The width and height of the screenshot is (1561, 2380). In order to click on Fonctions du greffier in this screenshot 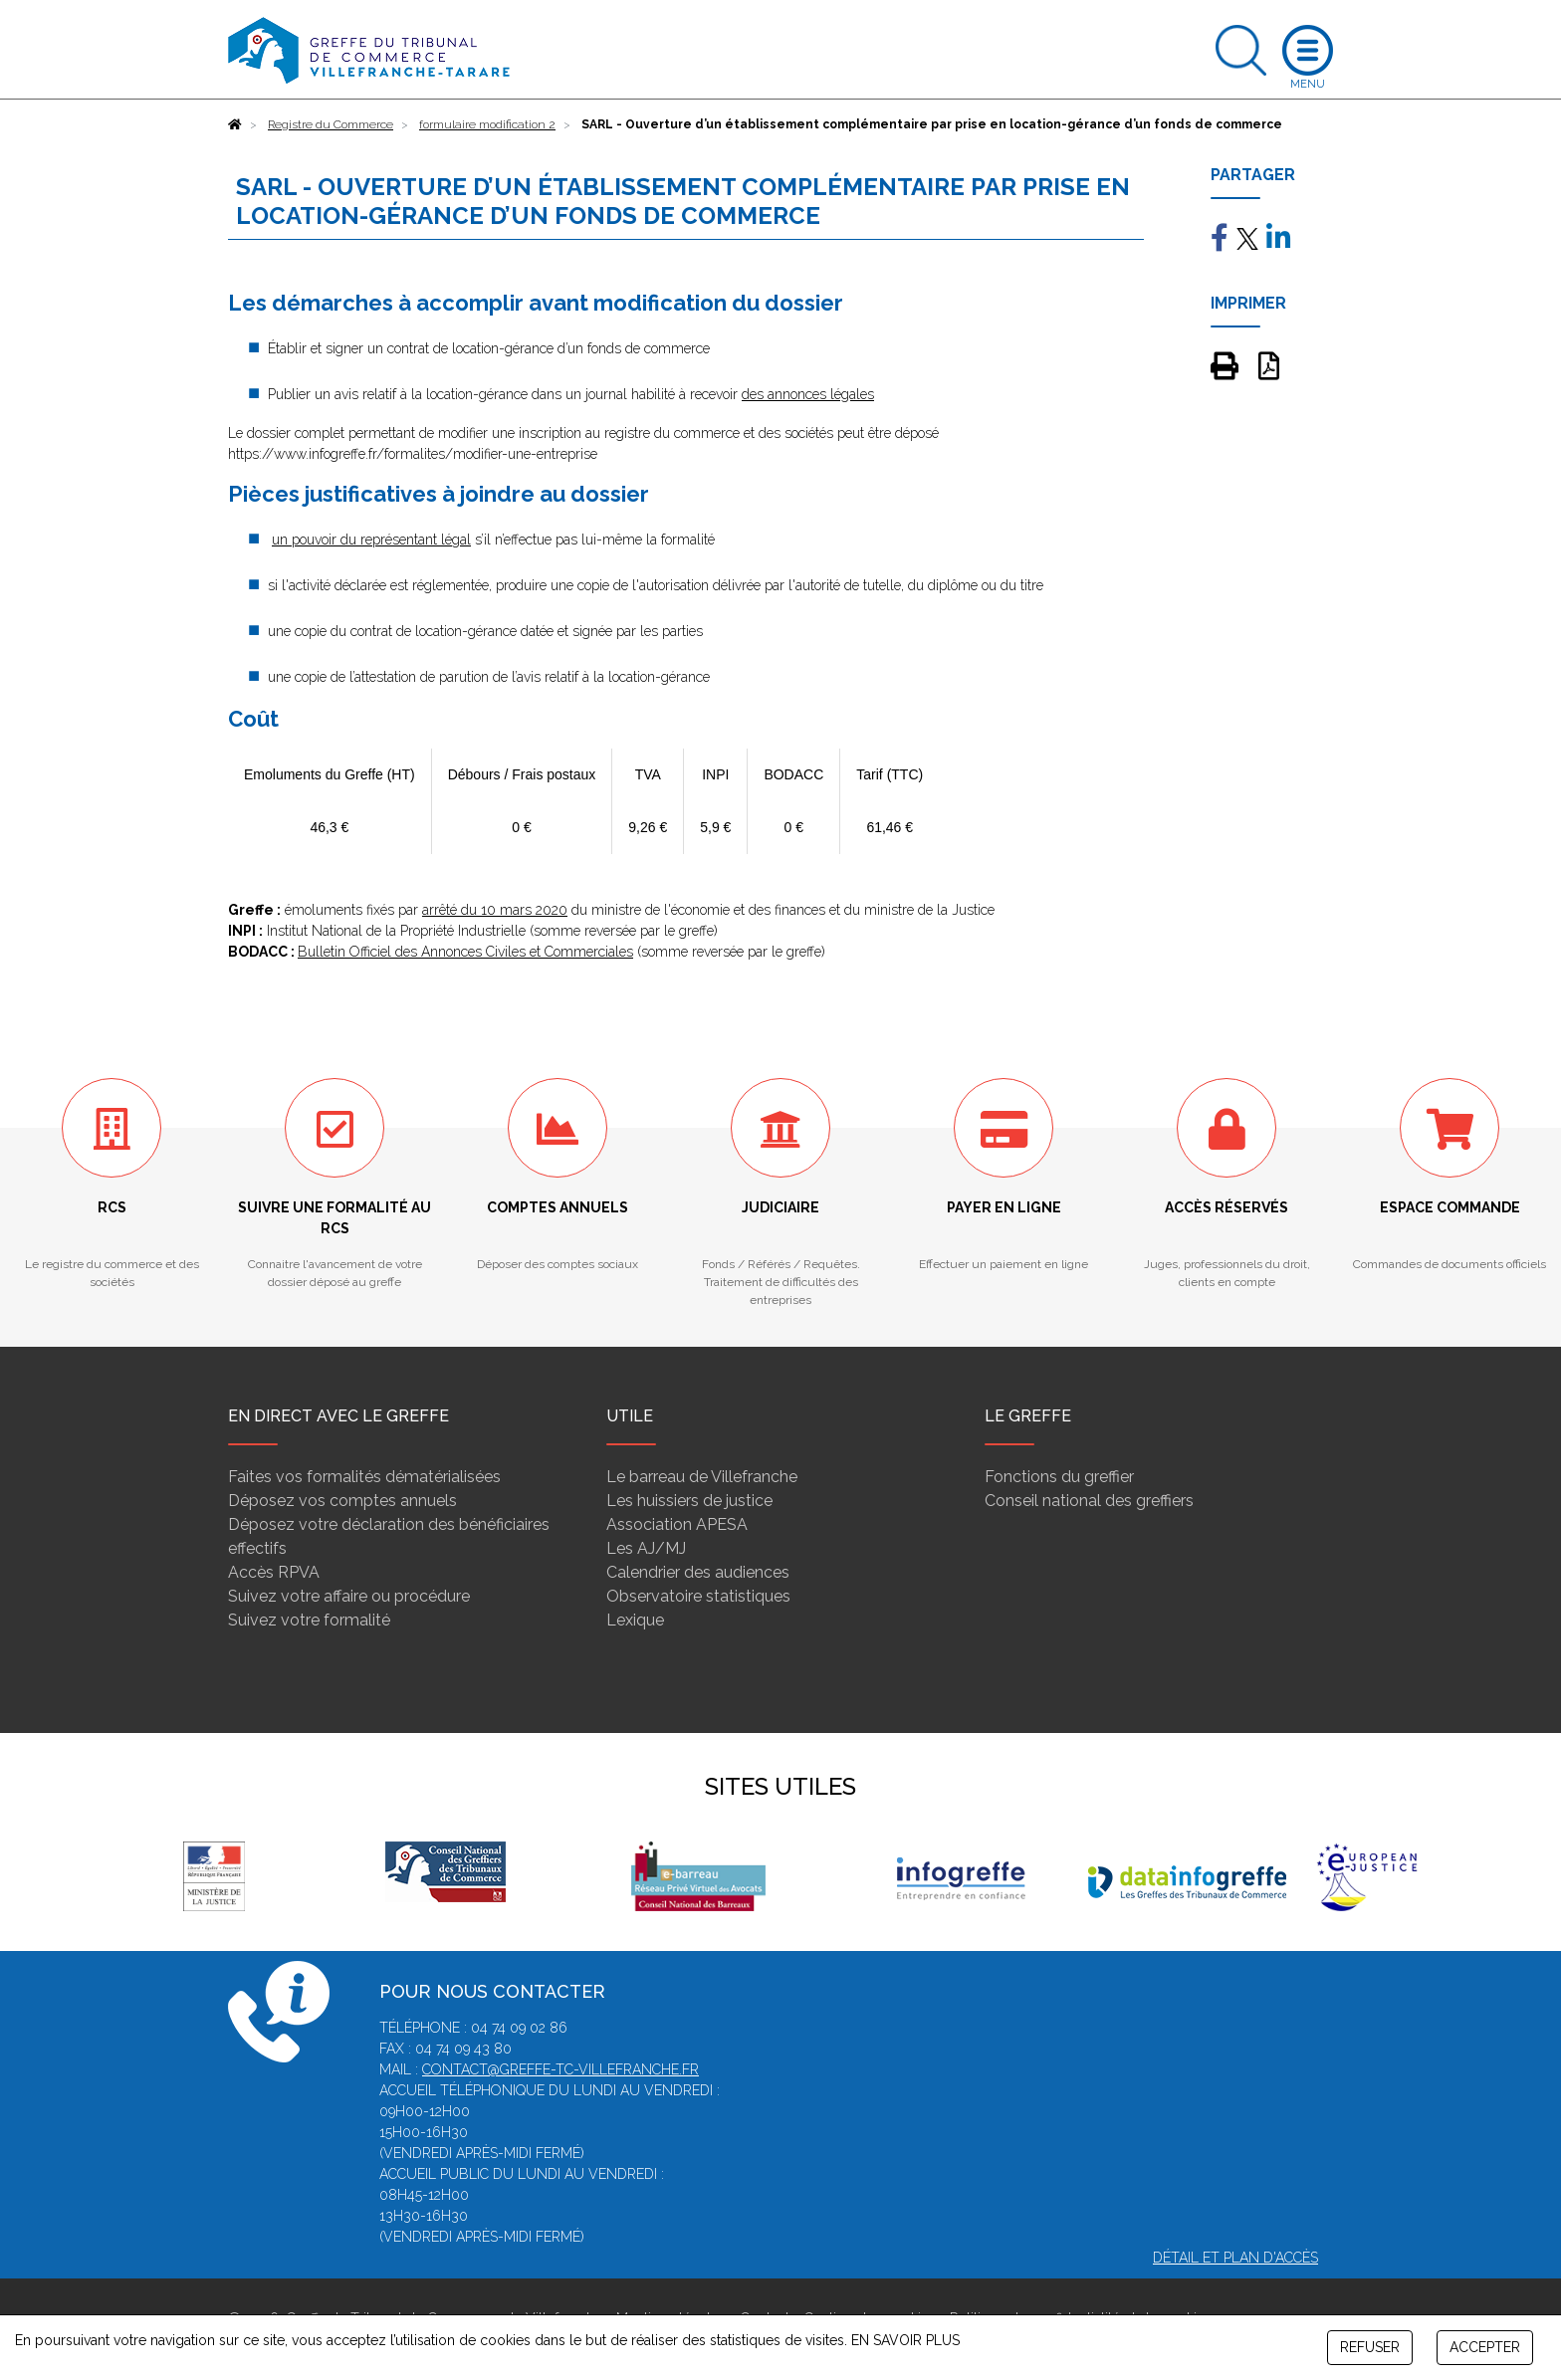, I will do `click(1059, 1476)`.